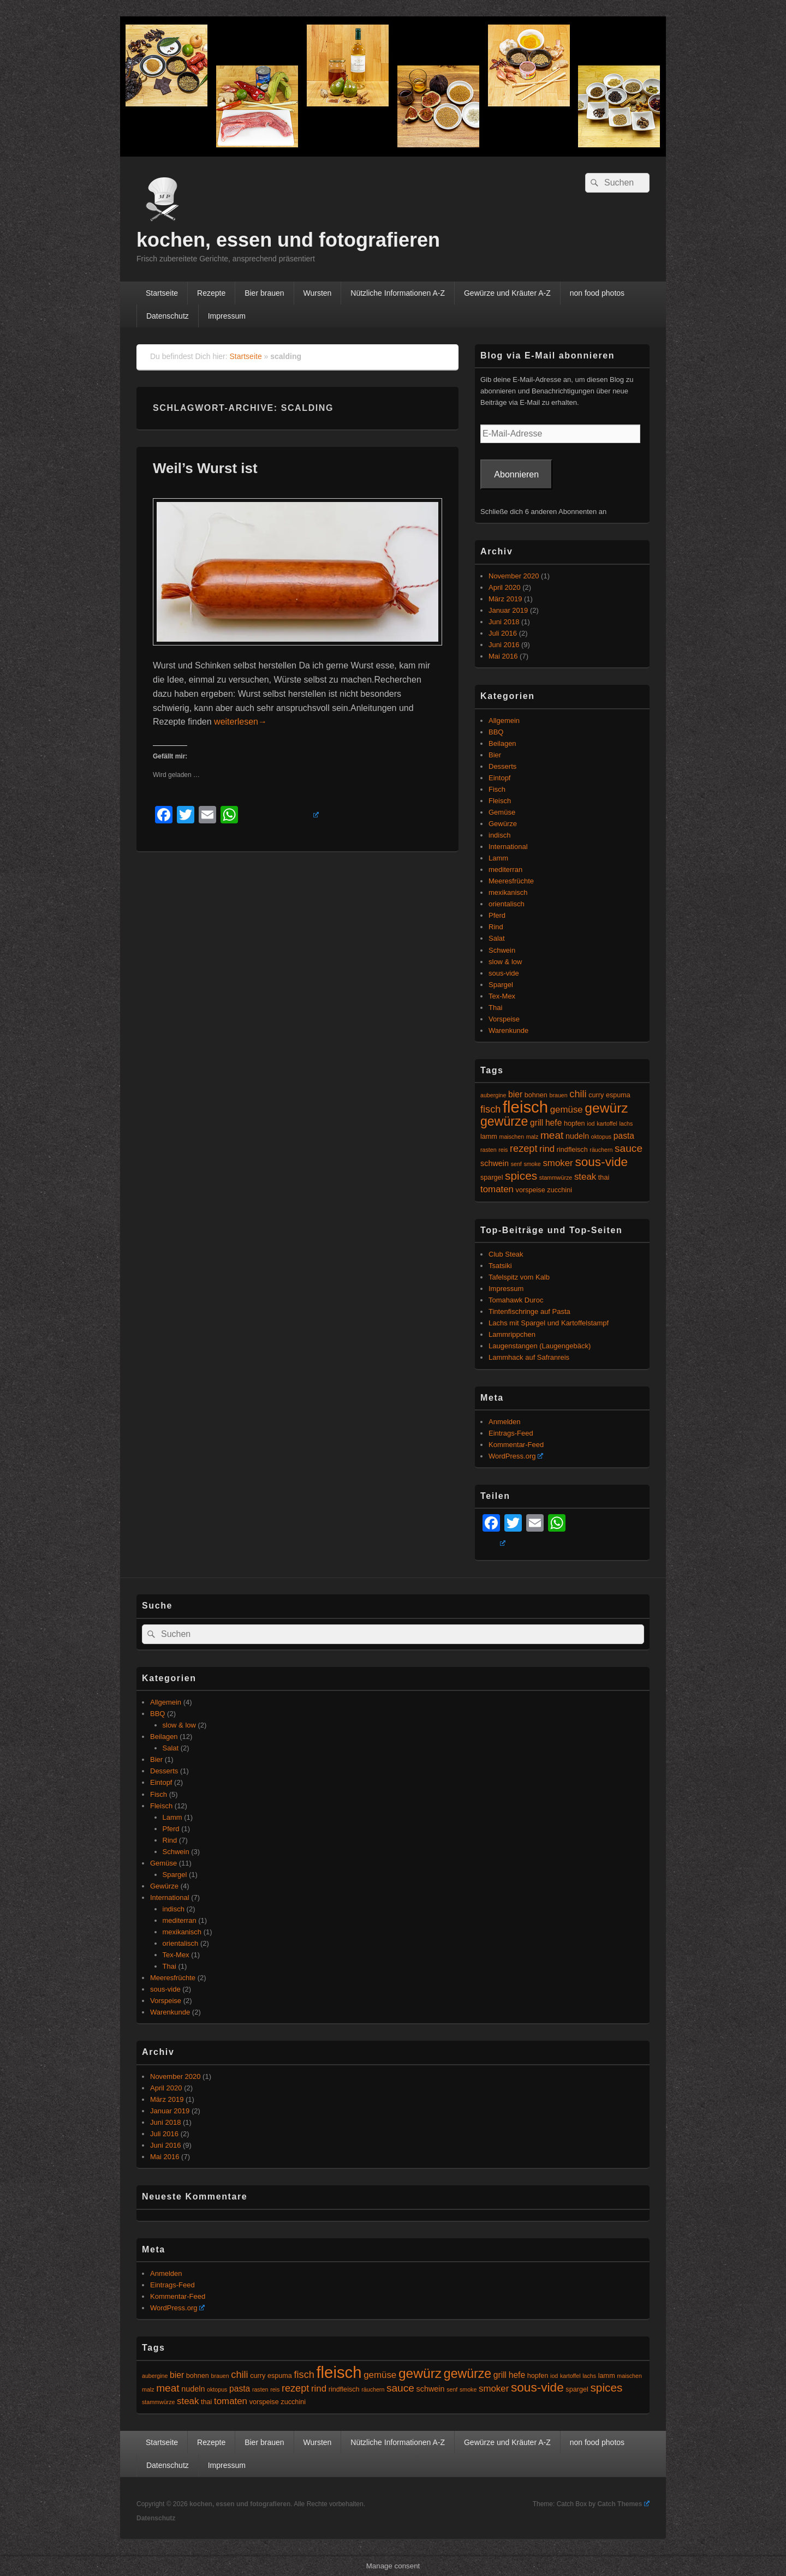  What do you see at coordinates (494, 1163) in the screenshot?
I see `schwein [schwein (6 Einträge)]` at bounding box center [494, 1163].